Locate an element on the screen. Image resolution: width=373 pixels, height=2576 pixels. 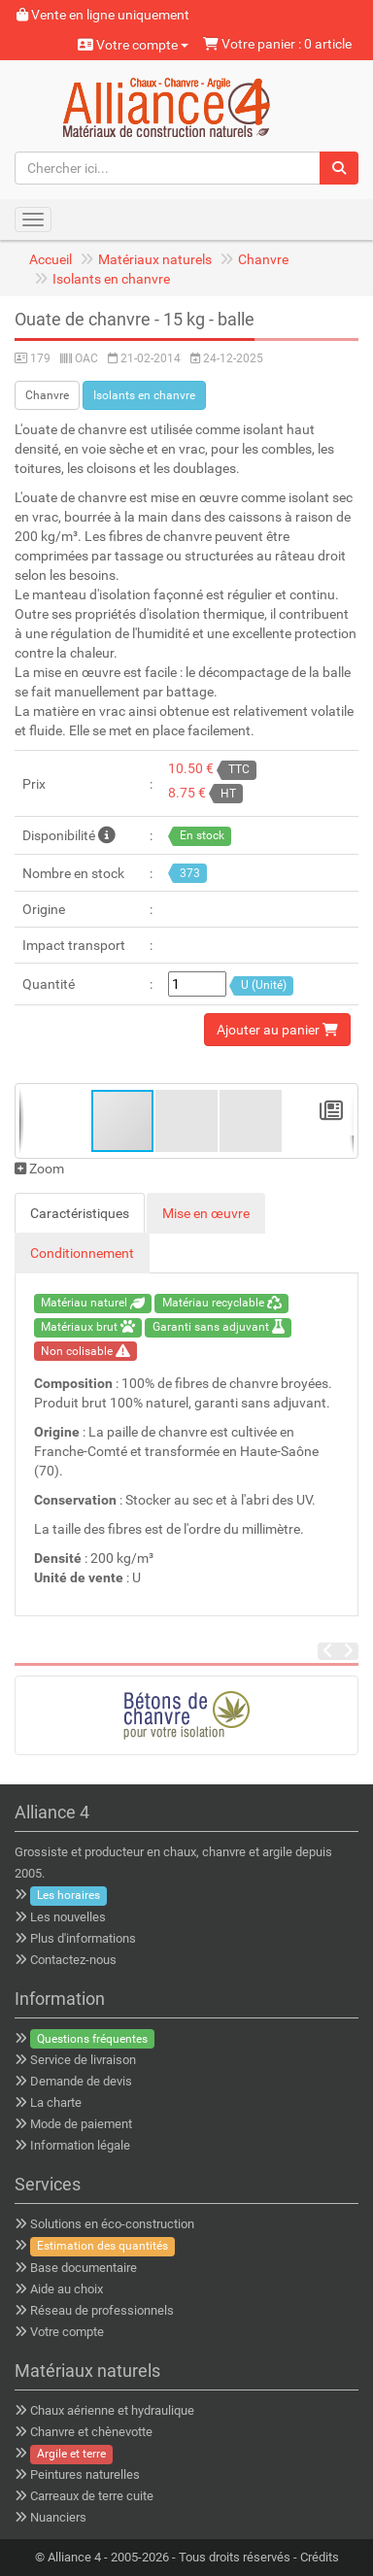
Matériaux naturels is located at coordinates (155, 259).